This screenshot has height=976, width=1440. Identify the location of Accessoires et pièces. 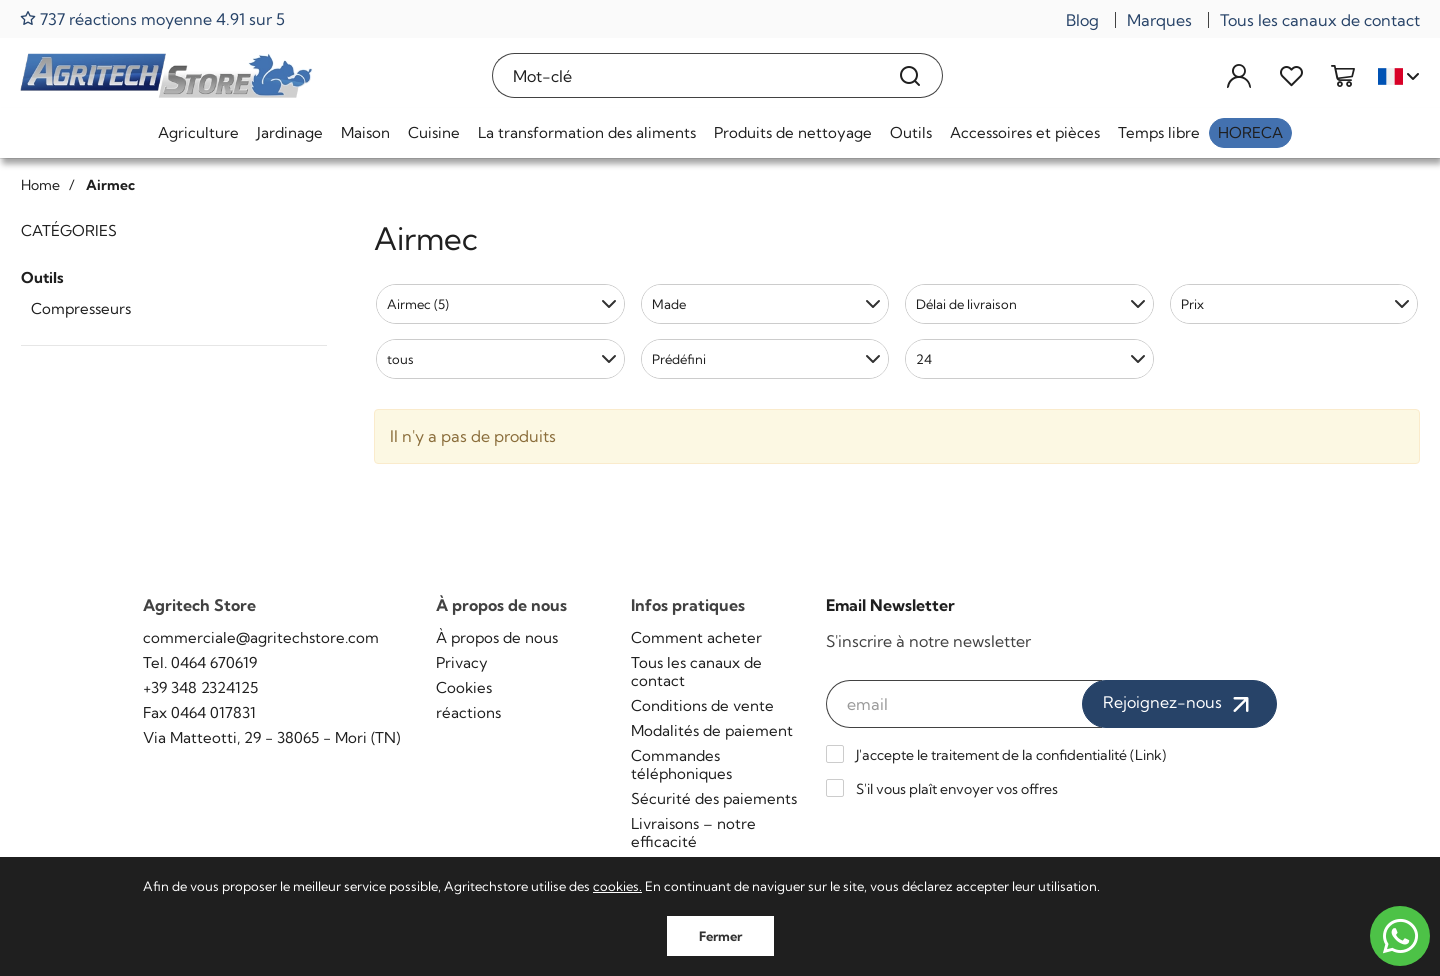
(1025, 132).